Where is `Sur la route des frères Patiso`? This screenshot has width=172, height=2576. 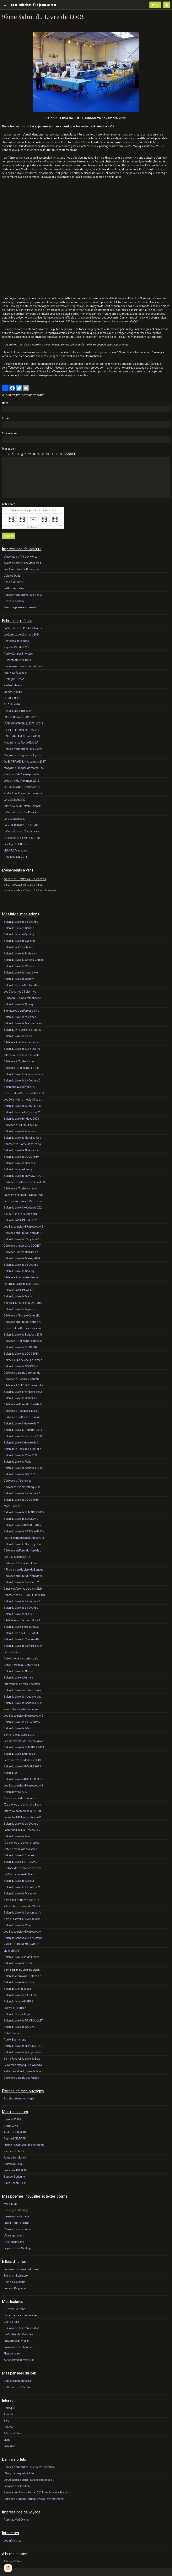
Sur la route des frères Patiso is located at coordinates (21, 2328).